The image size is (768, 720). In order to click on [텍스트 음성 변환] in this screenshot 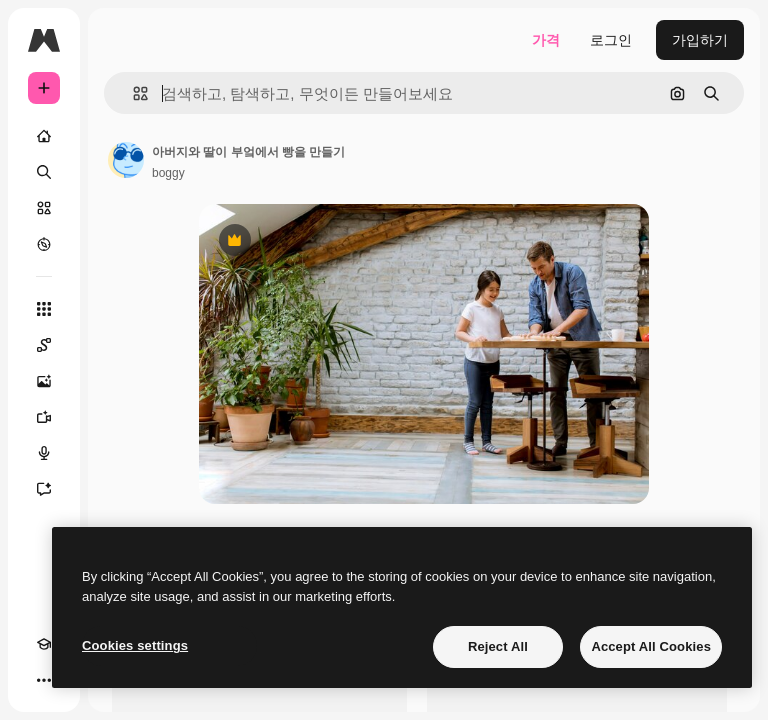, I will do `click(44, 453)`.